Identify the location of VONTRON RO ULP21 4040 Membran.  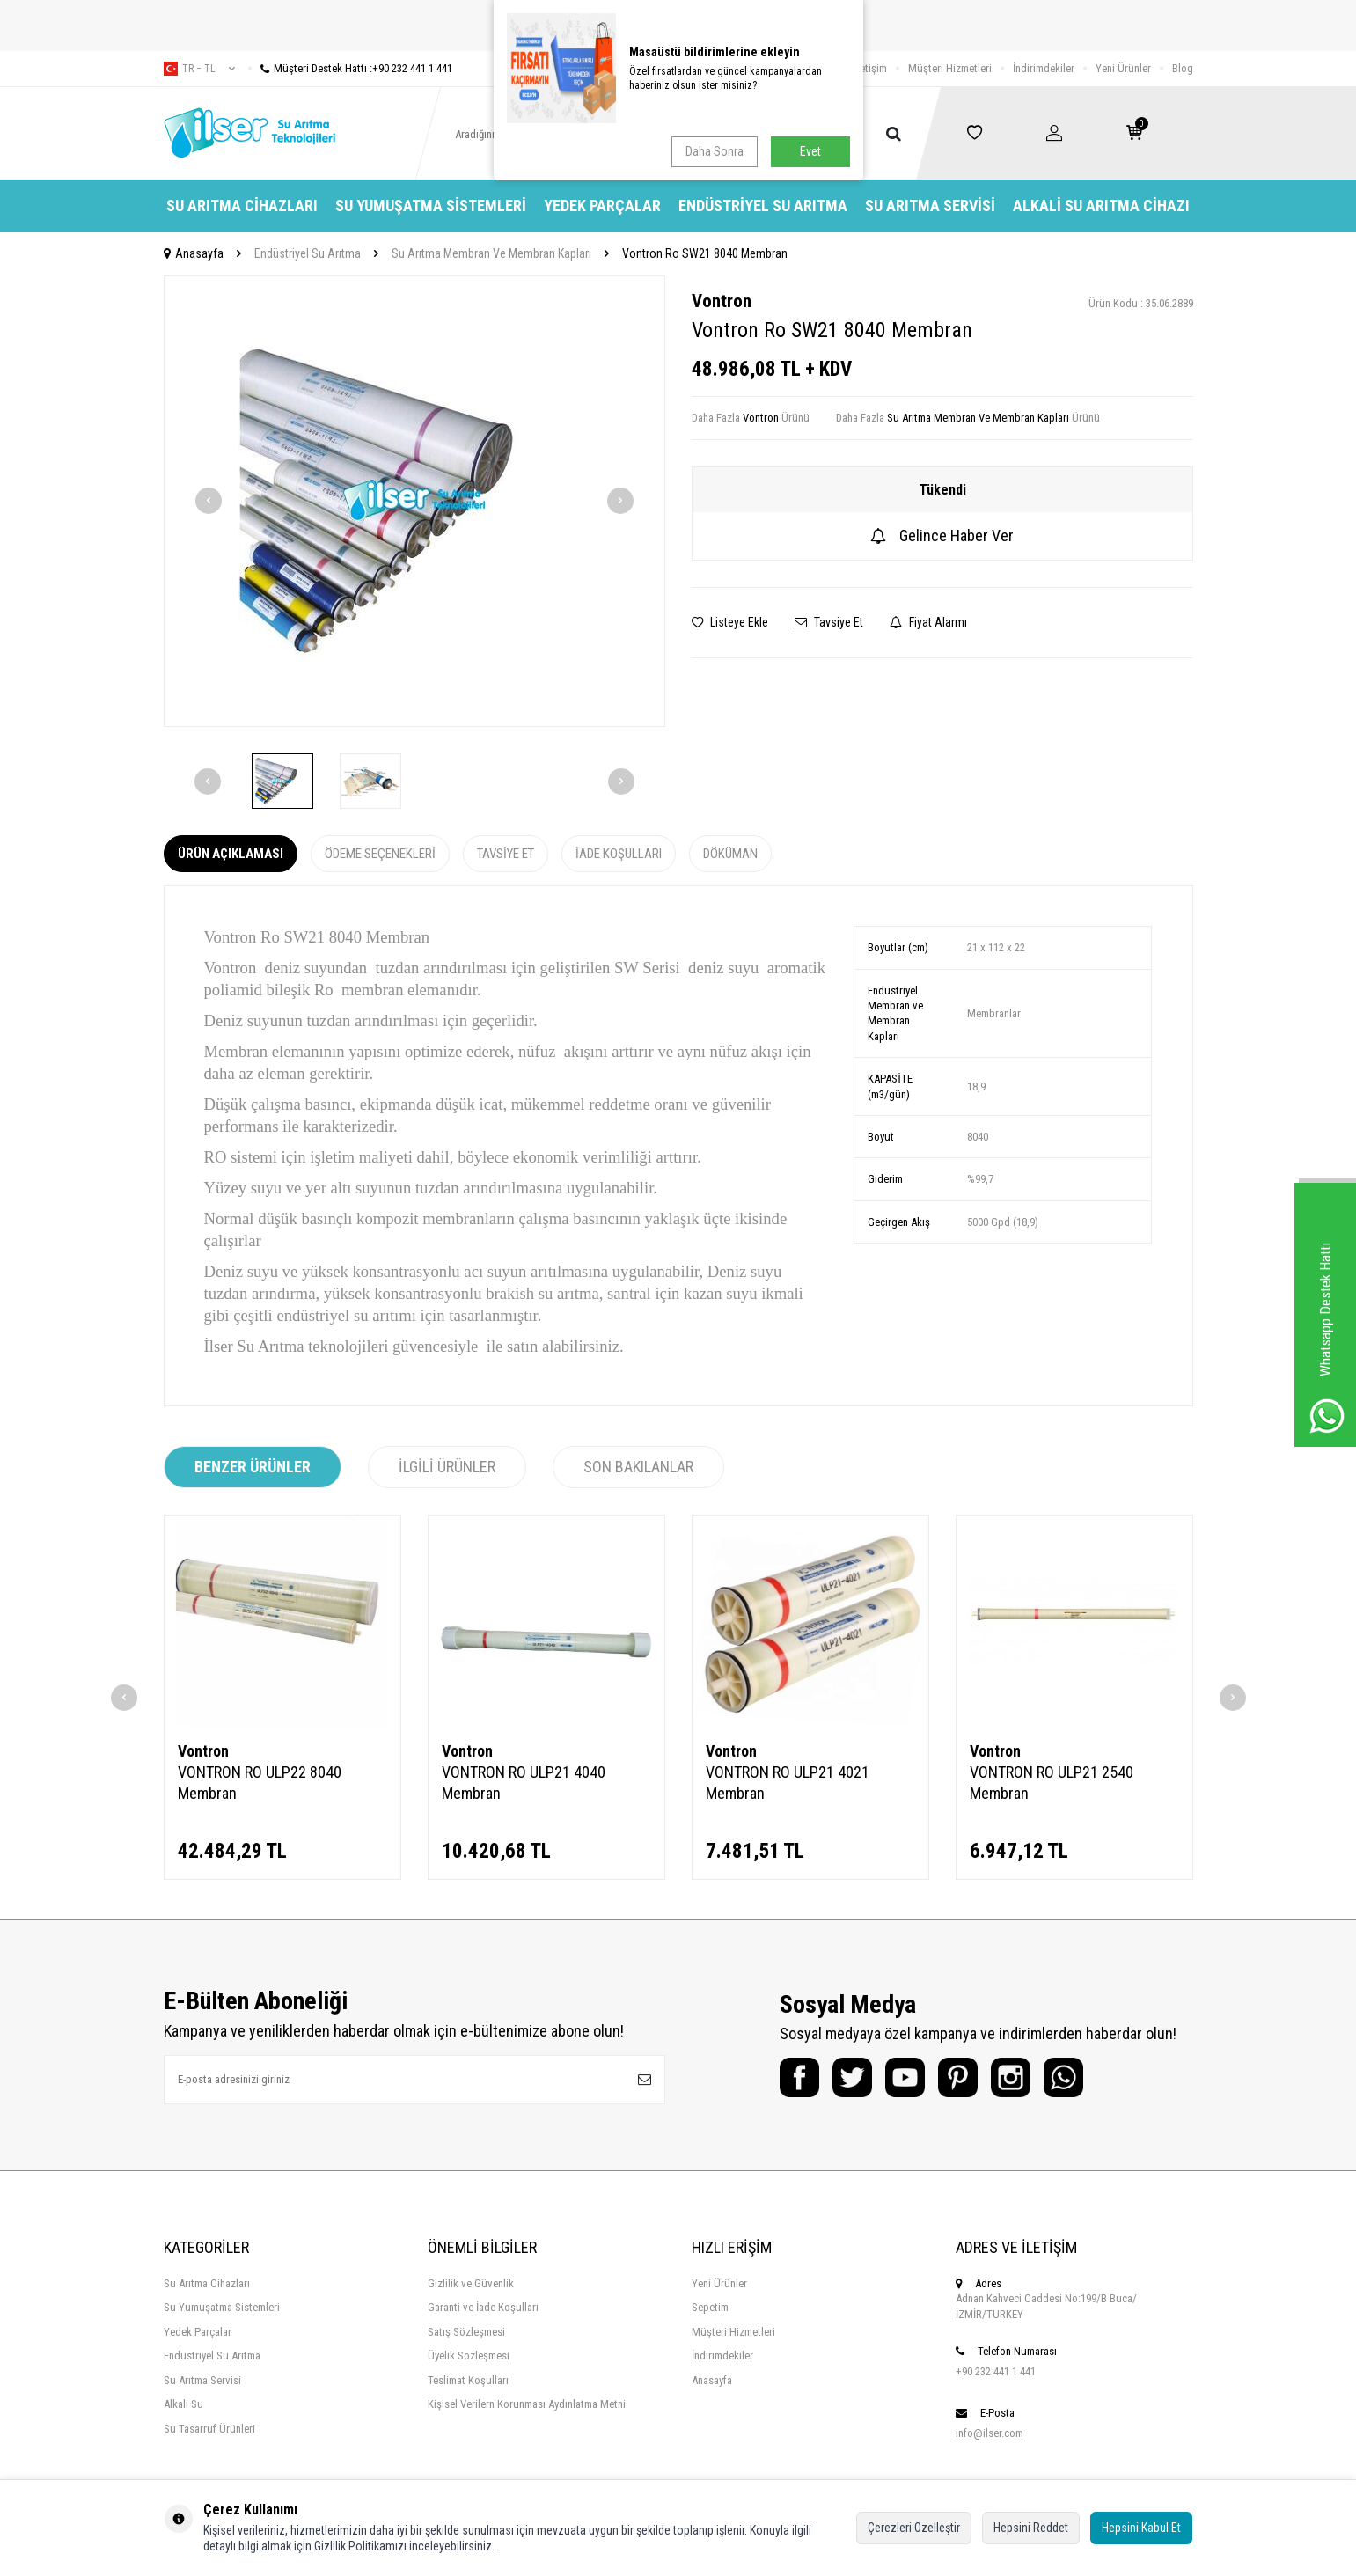
(523, 1782).